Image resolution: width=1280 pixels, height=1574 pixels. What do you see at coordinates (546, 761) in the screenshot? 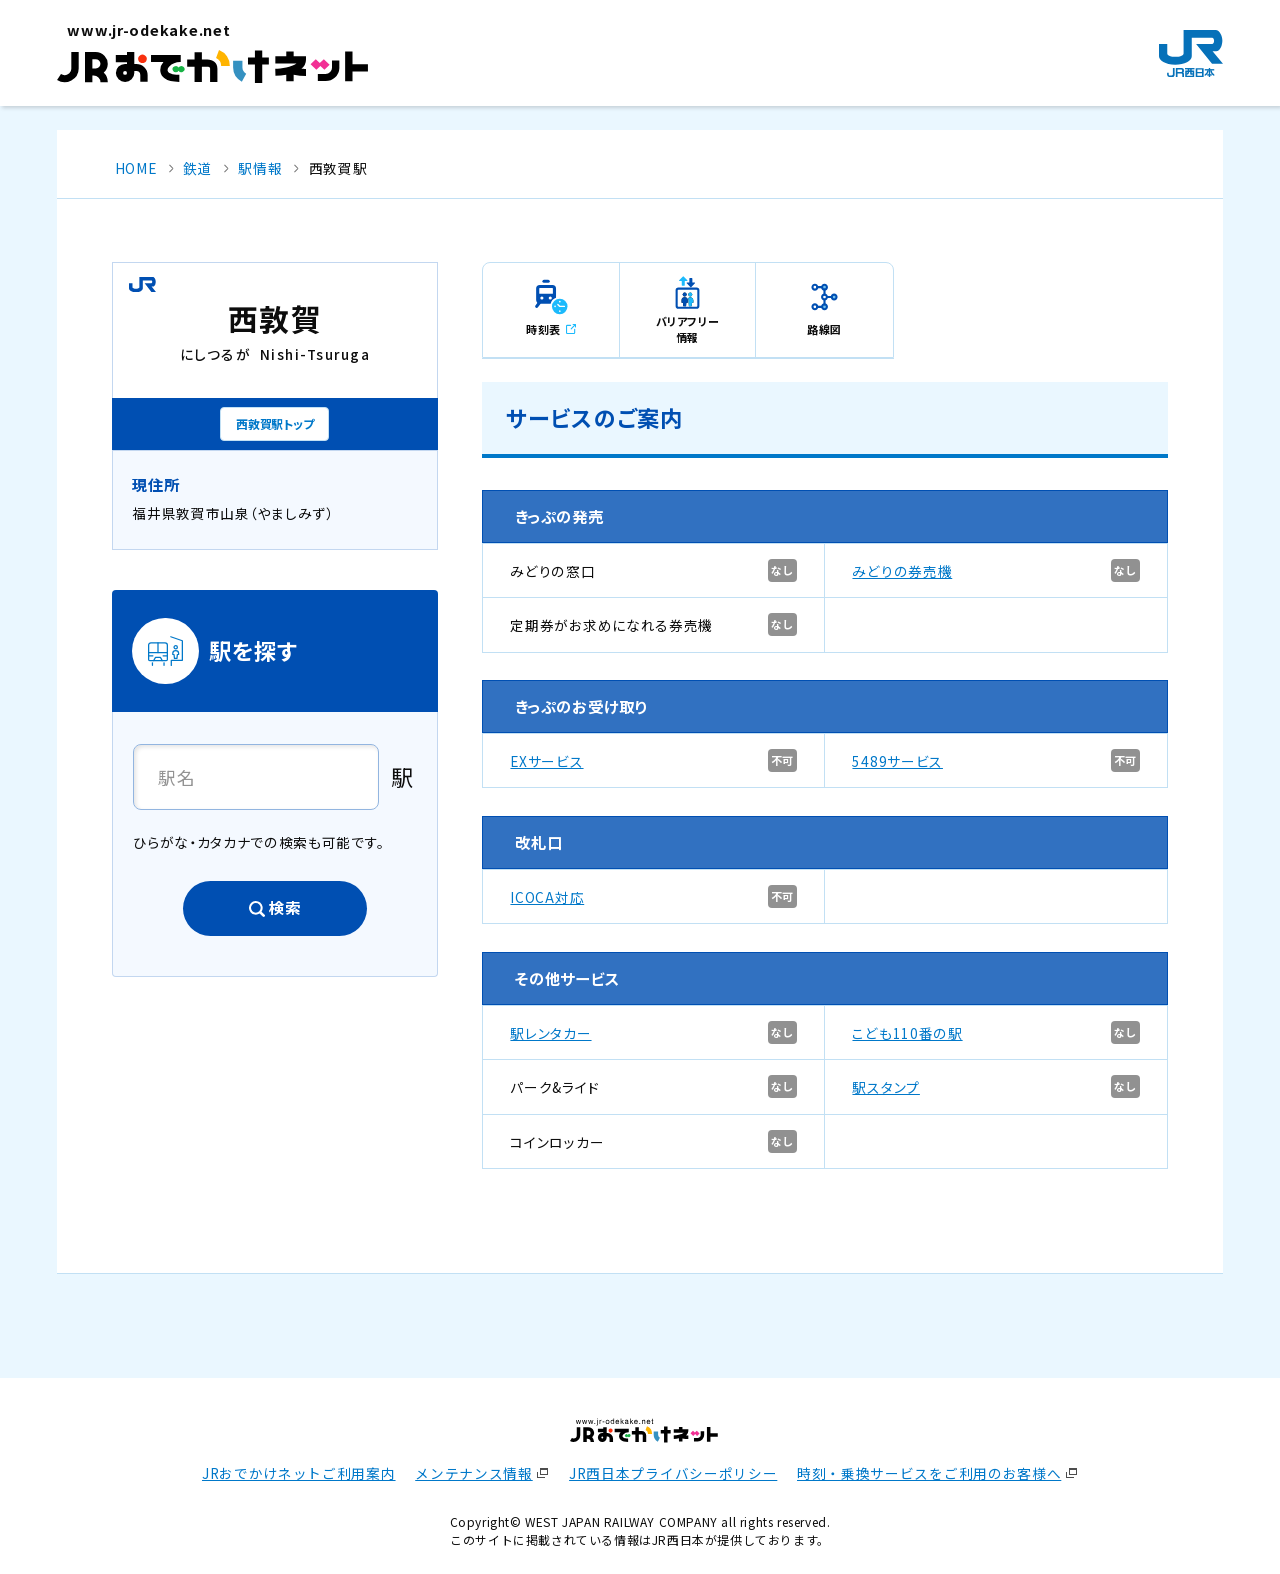
I see `EXサービス` at bounding box center [546, 761].